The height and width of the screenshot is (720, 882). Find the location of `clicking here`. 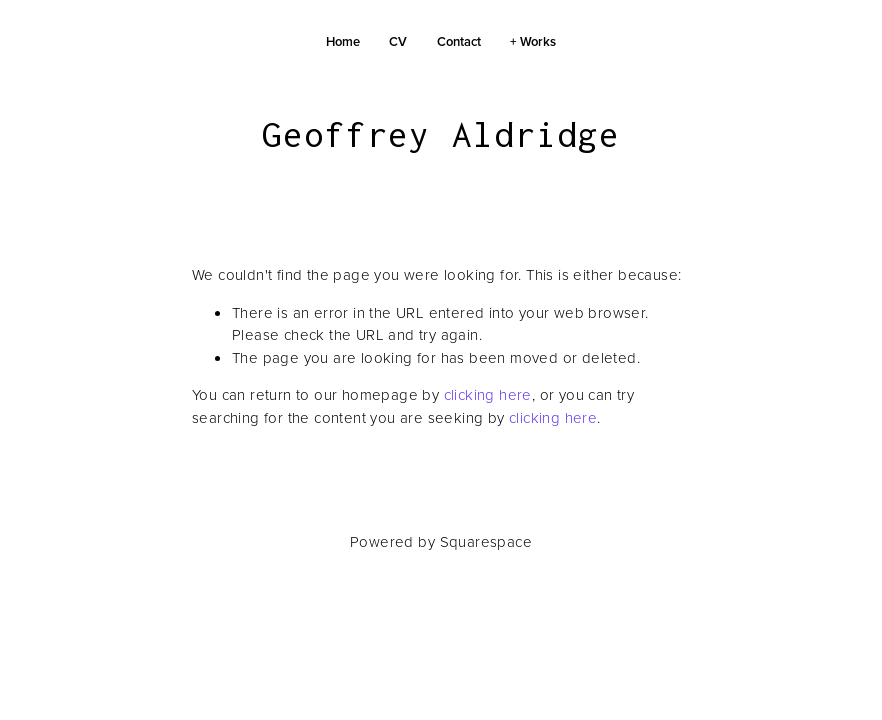

clicking here is located at coordinates (488, 394).